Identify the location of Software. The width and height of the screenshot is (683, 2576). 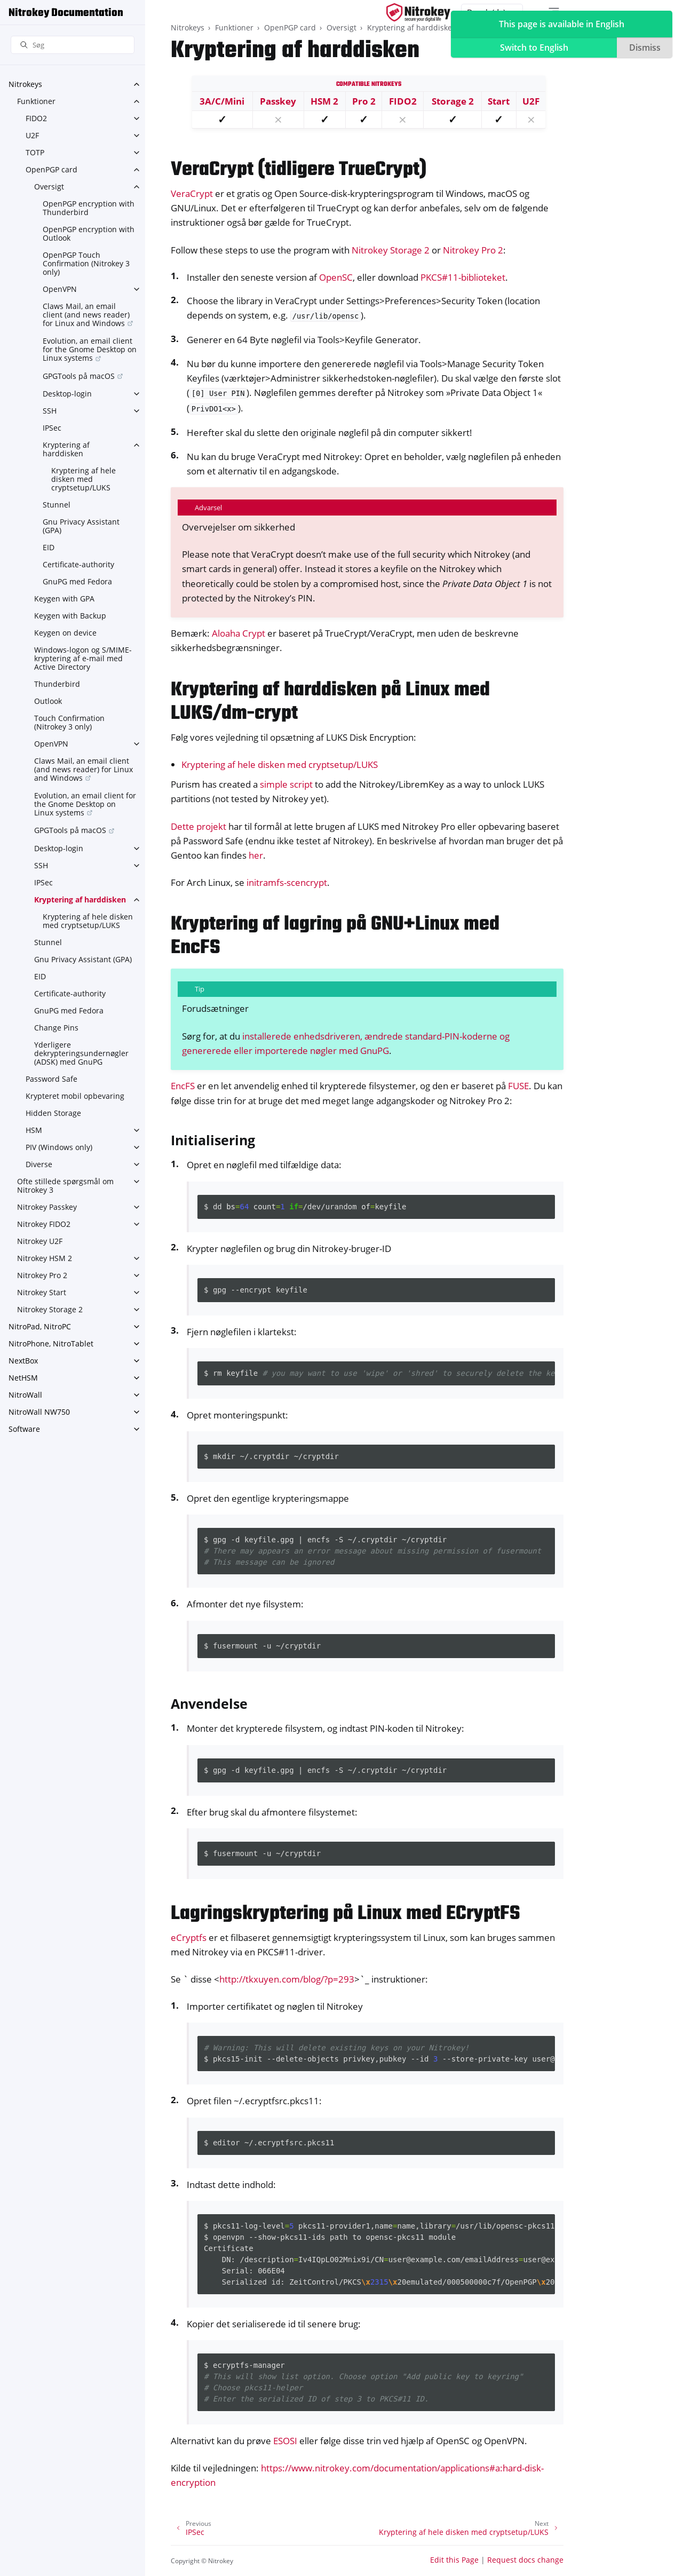
(24, 1429).